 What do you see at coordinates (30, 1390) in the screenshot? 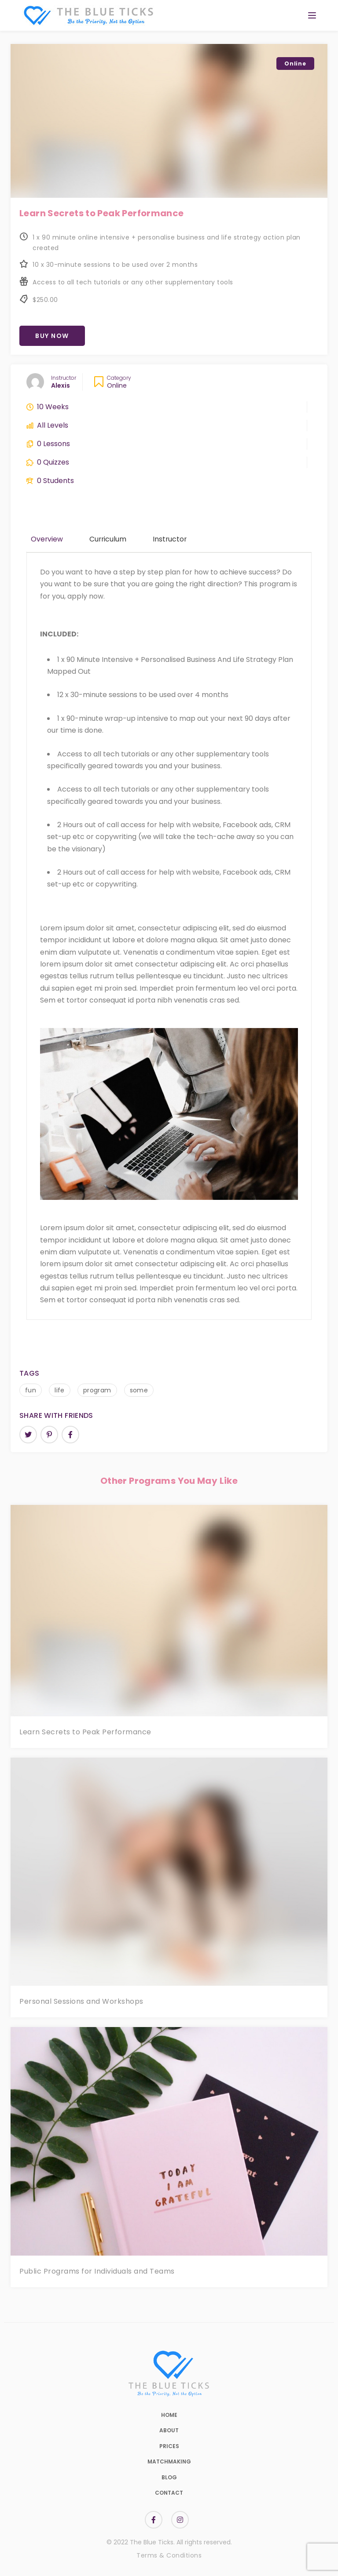
I see `fun` at bounding box center [30, 1390].